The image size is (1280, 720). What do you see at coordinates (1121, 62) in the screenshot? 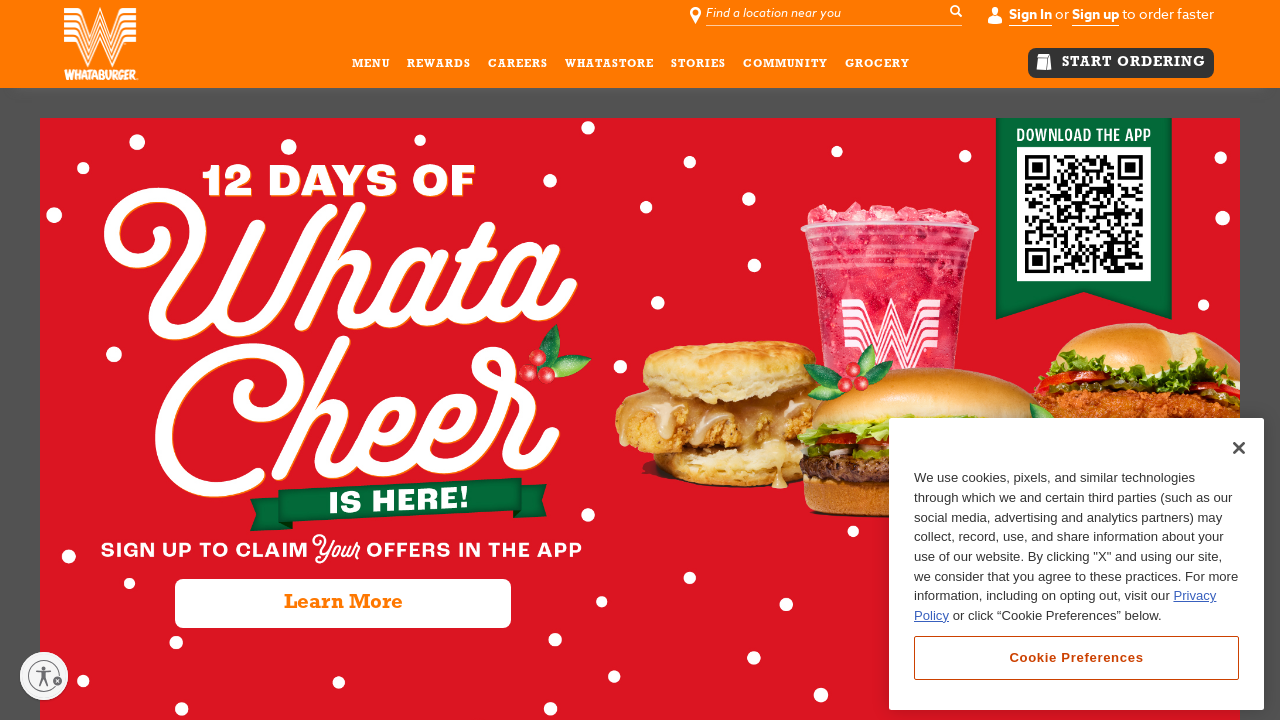
I see `START ORDERING [button]` at bounding box center [1121, 62].